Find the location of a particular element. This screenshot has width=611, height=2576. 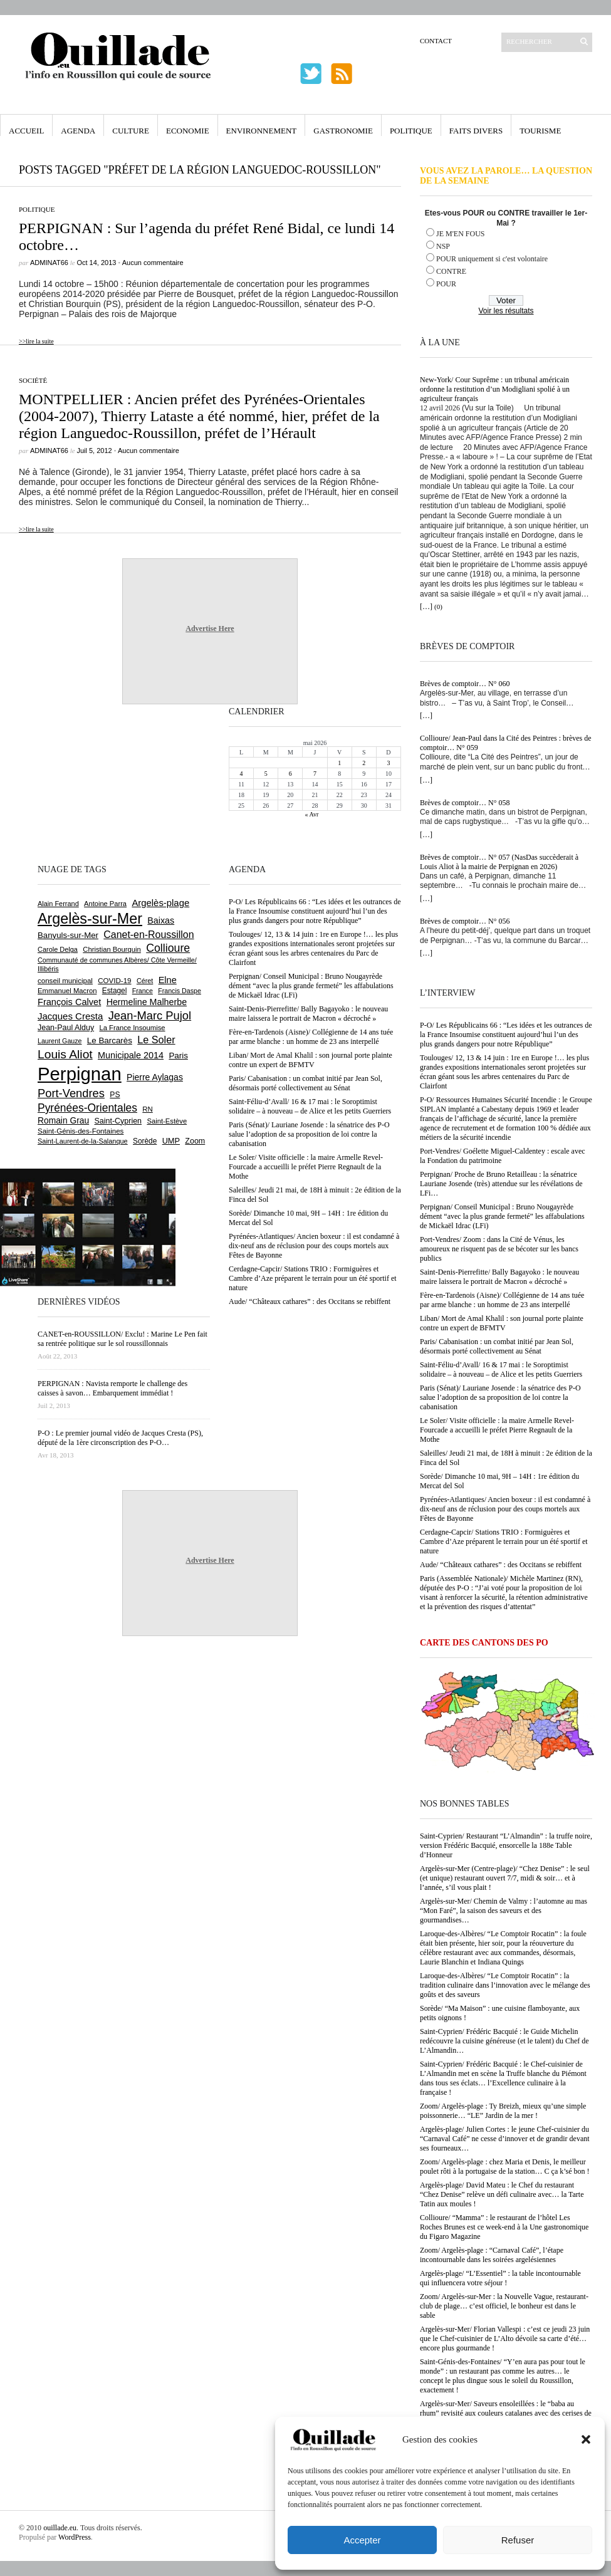

Pierre Aylagas [Pierre Aylagas (948 éléments)] is located at coordinates (155, 1077).